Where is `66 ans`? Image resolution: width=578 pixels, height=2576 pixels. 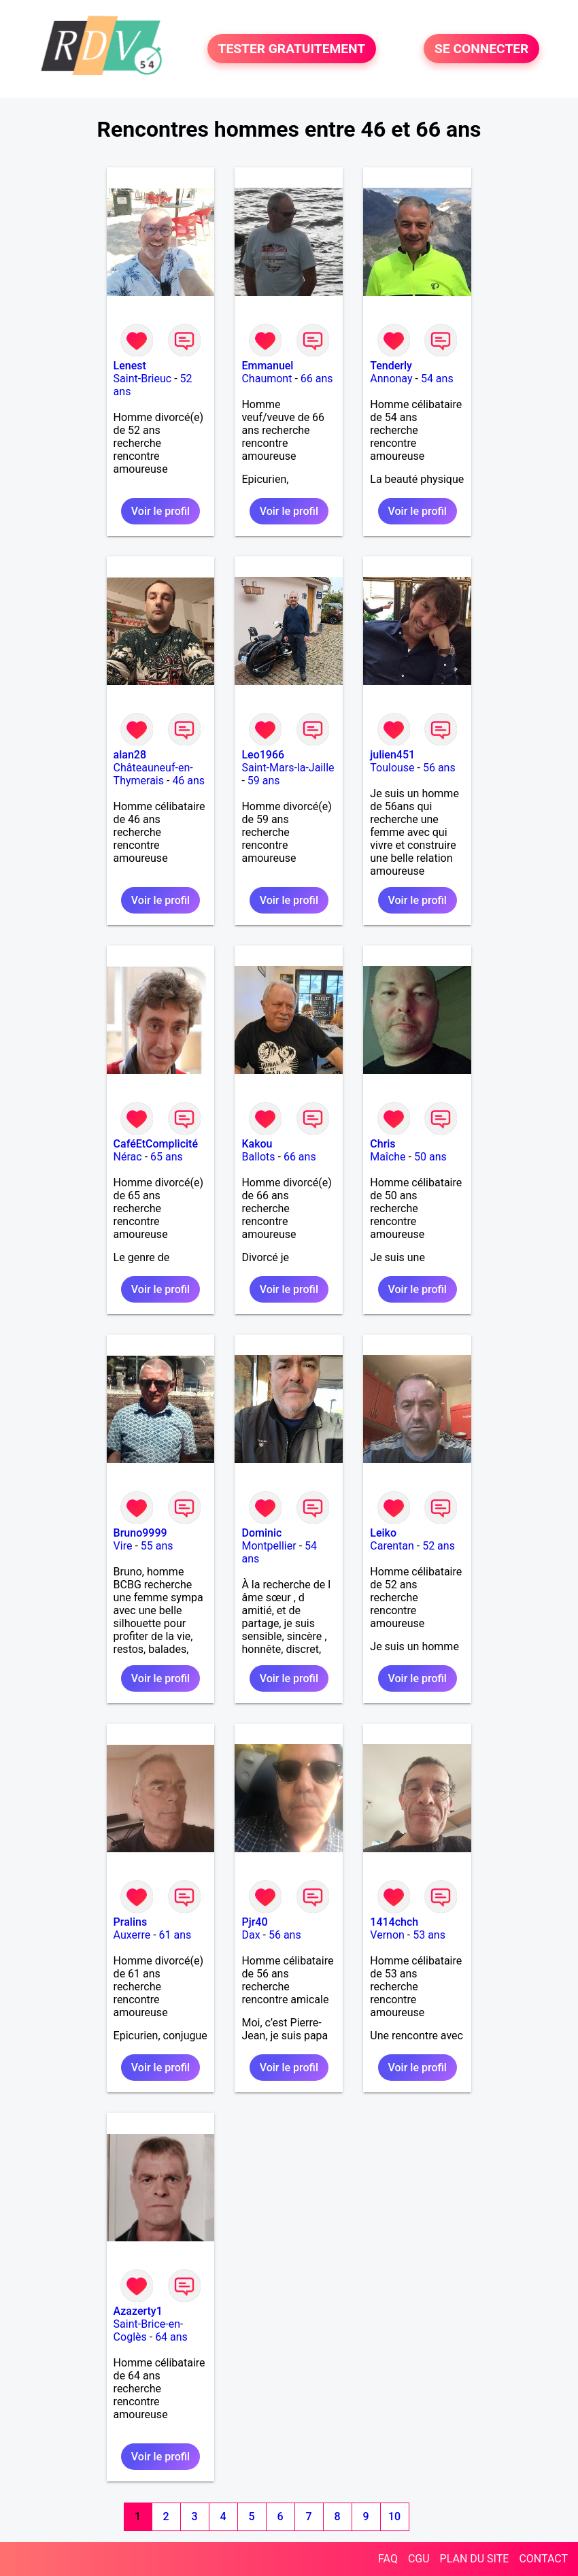
66 ans is located at coordinates (317, 378).